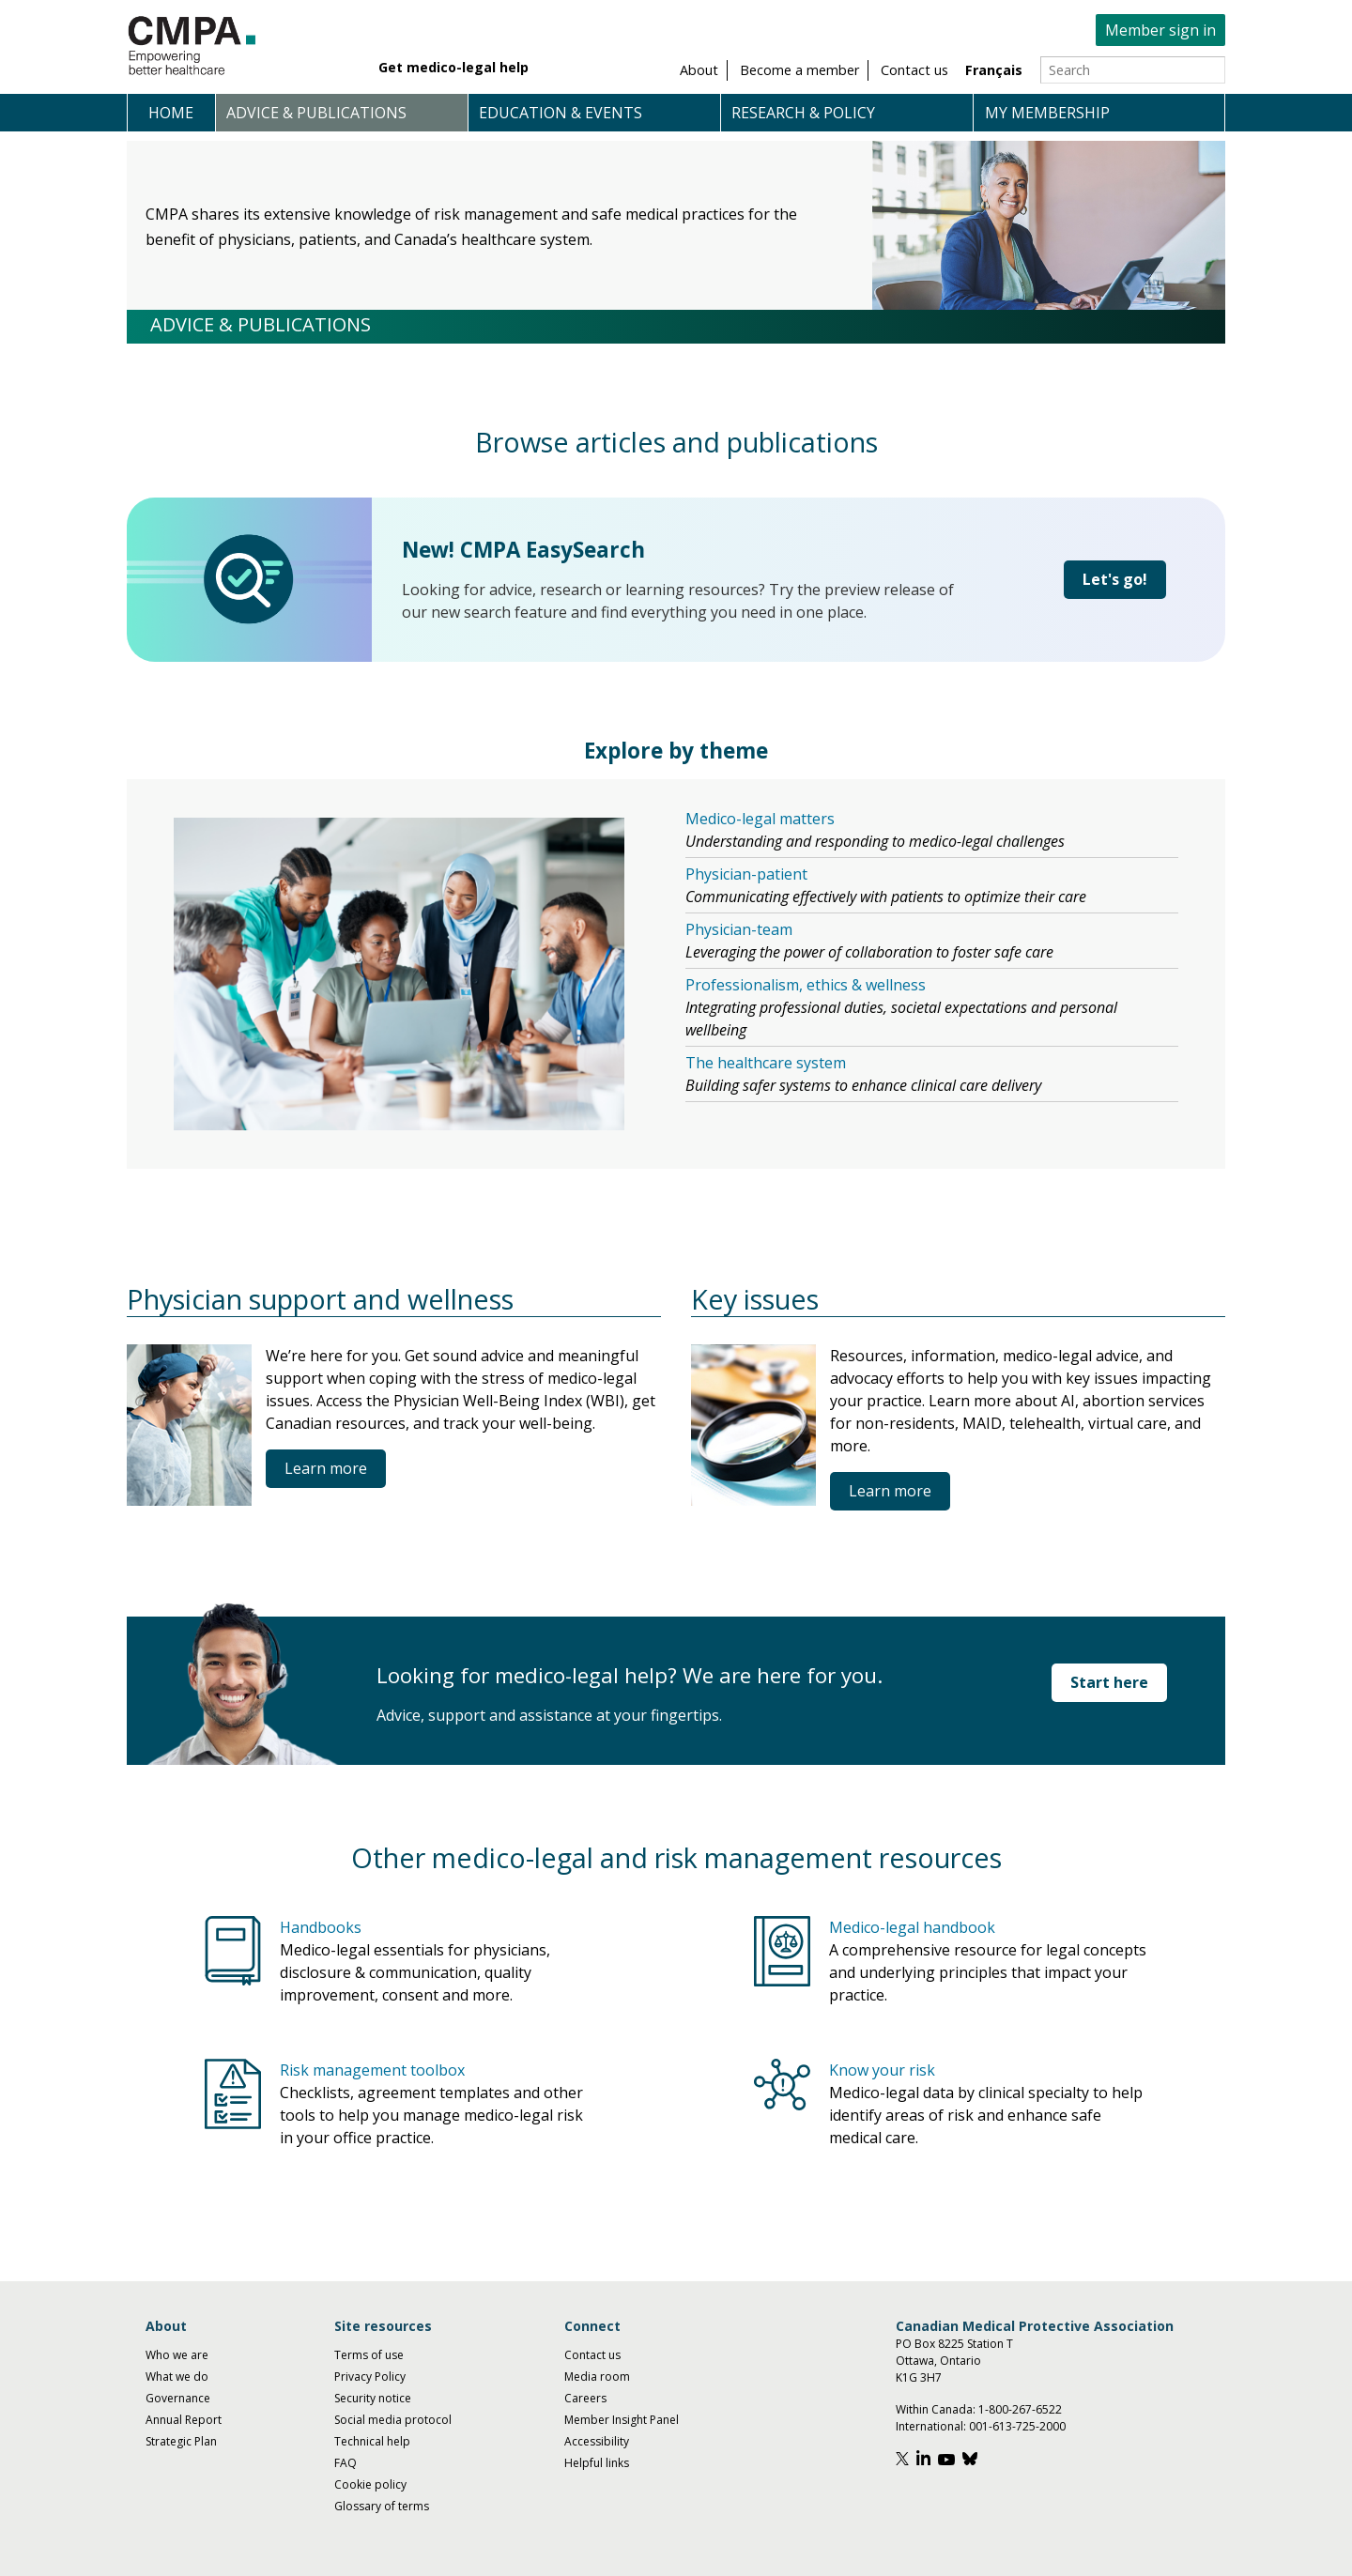  What do you see at coordinates (381, 2506) in the screenshot?
I see `Glossary of terms` at bounding box center [381, 2506].